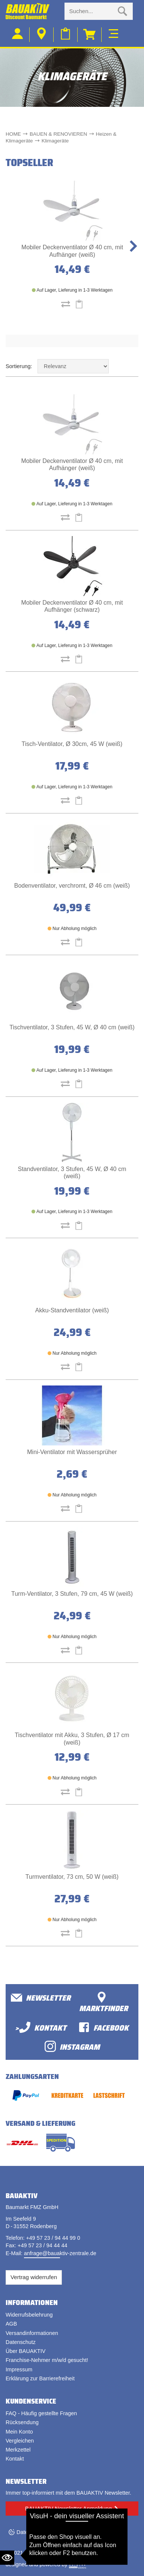 The image size is (144, 2576). Describe the element at coordinates (20, 2441) in the screenshot. I see `Vergleichen` at that location.